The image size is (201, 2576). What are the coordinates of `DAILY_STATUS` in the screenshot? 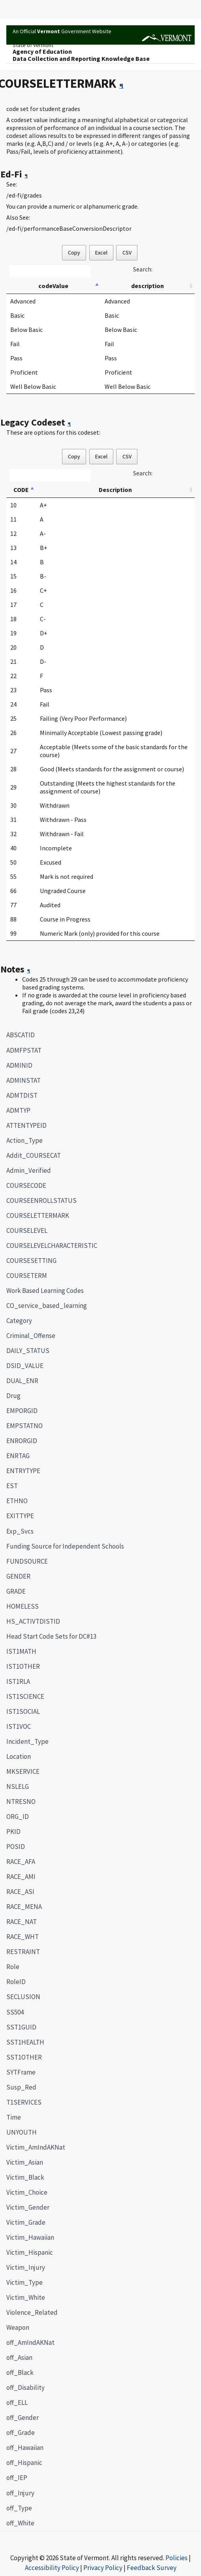 It's located at (27, 1350).